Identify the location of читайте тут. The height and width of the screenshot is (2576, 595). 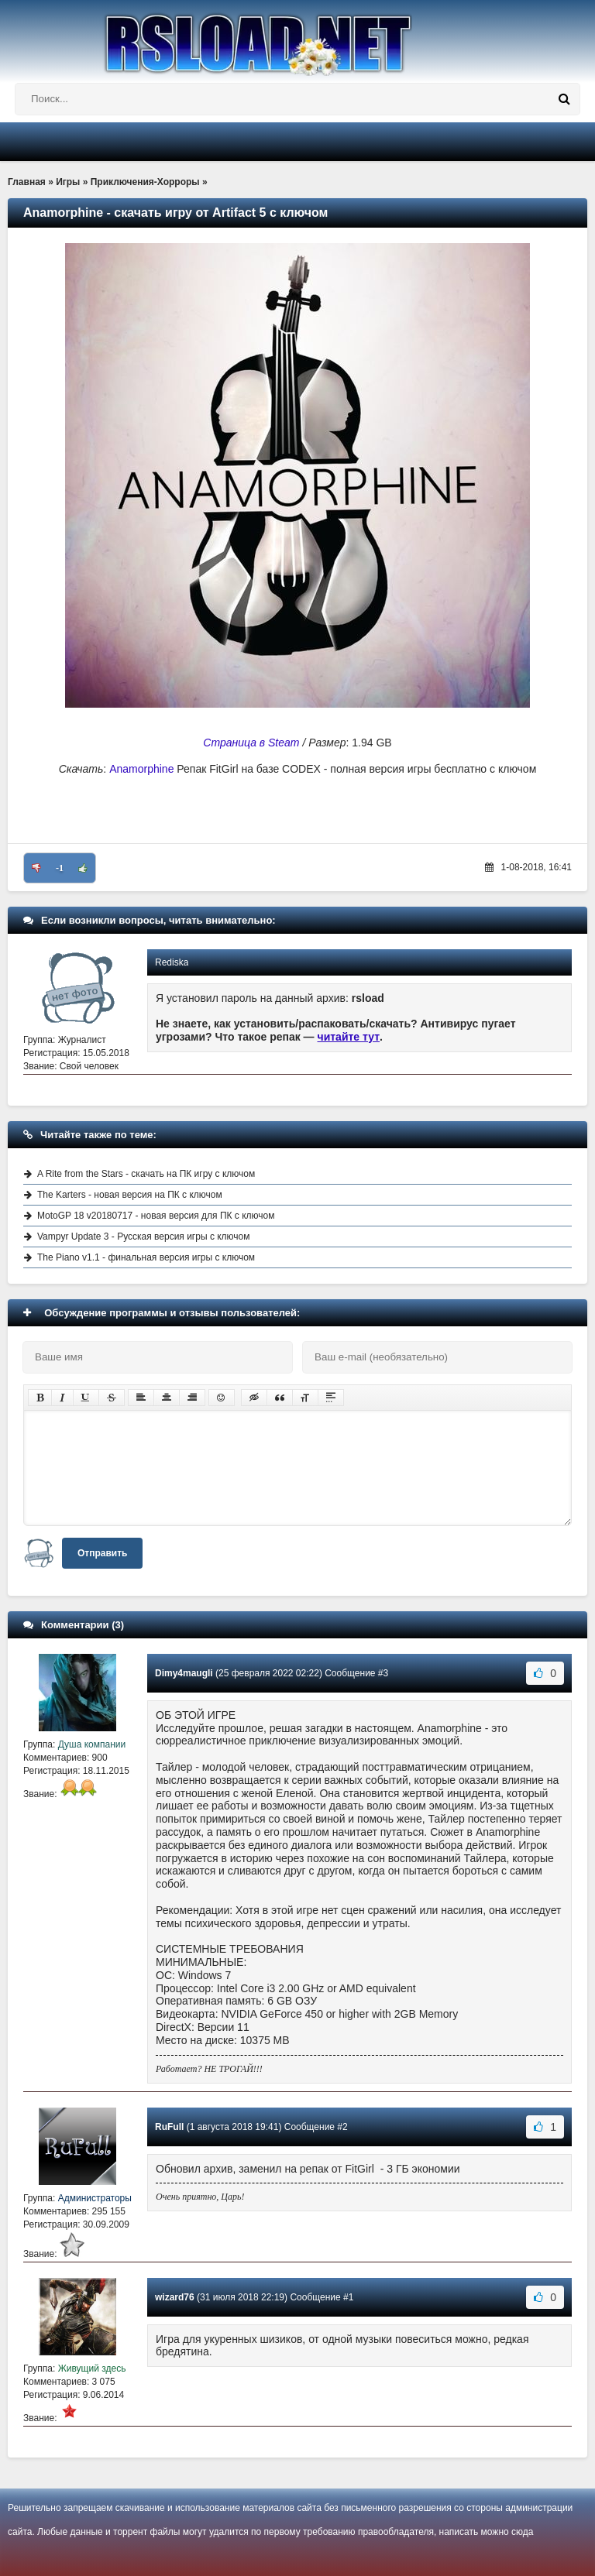
(349, 1037).